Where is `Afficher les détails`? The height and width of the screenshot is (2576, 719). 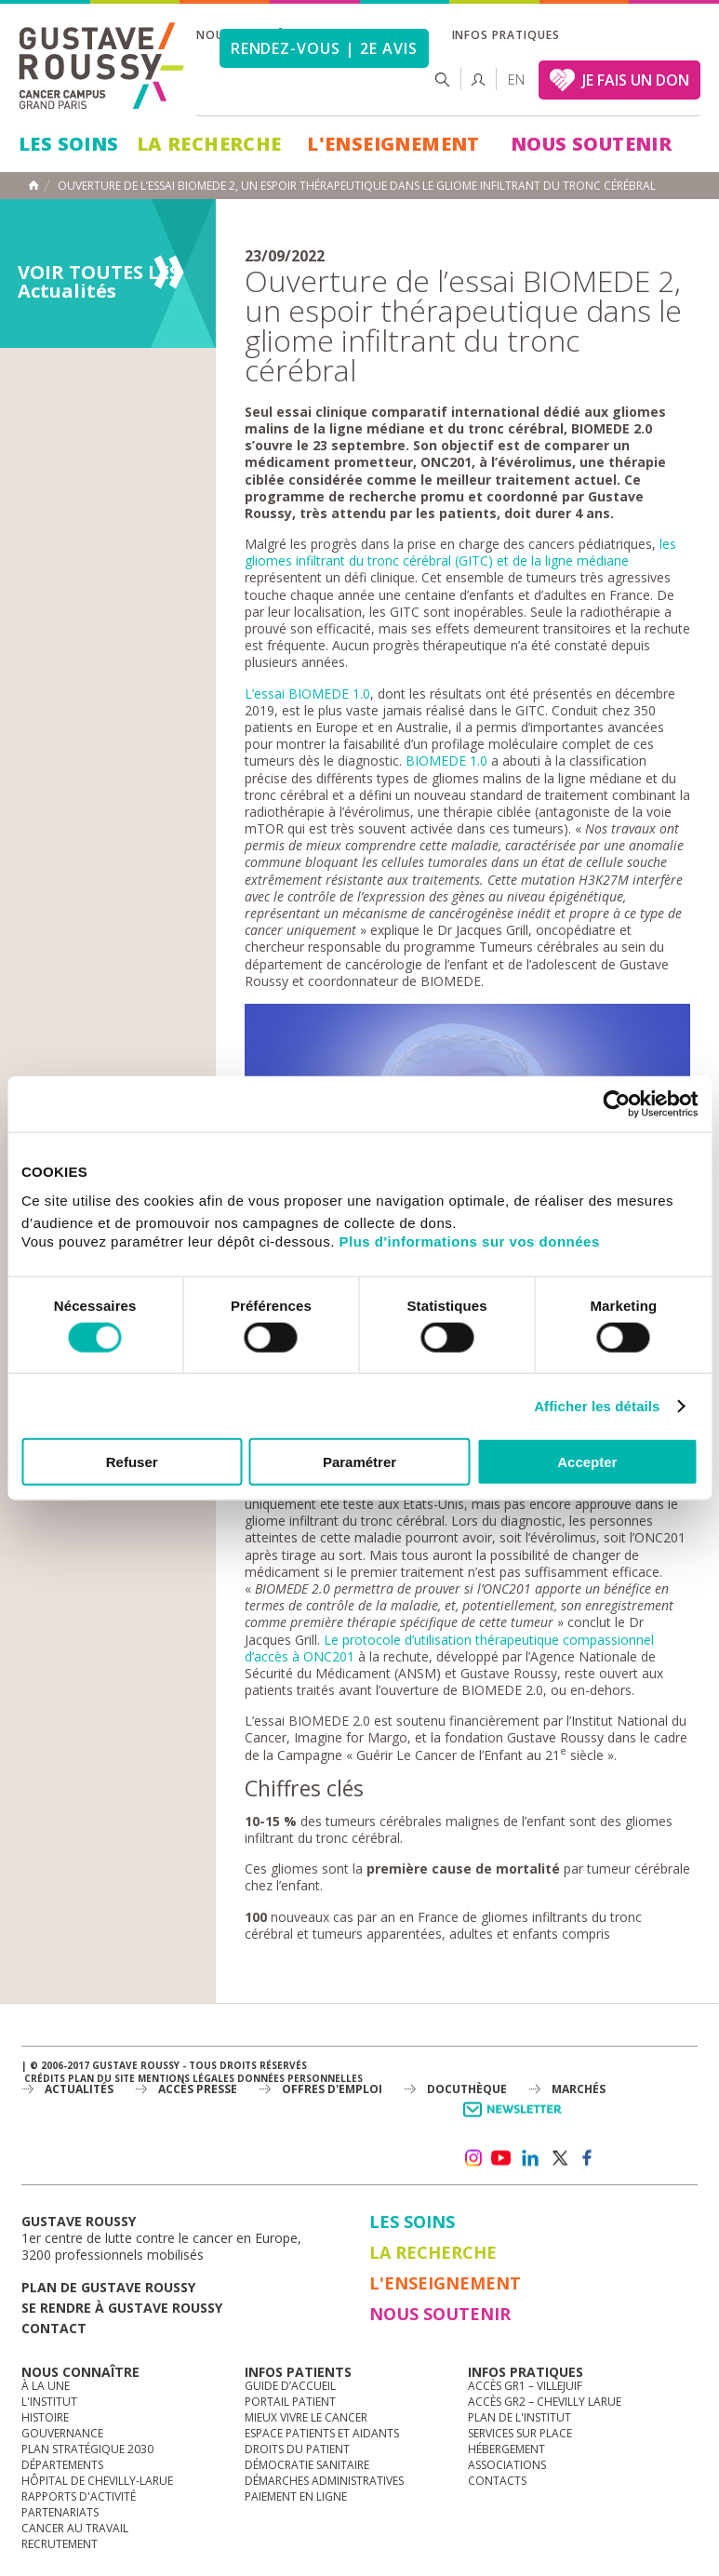 Afficher les détails is located at coordinates (596, 1405).